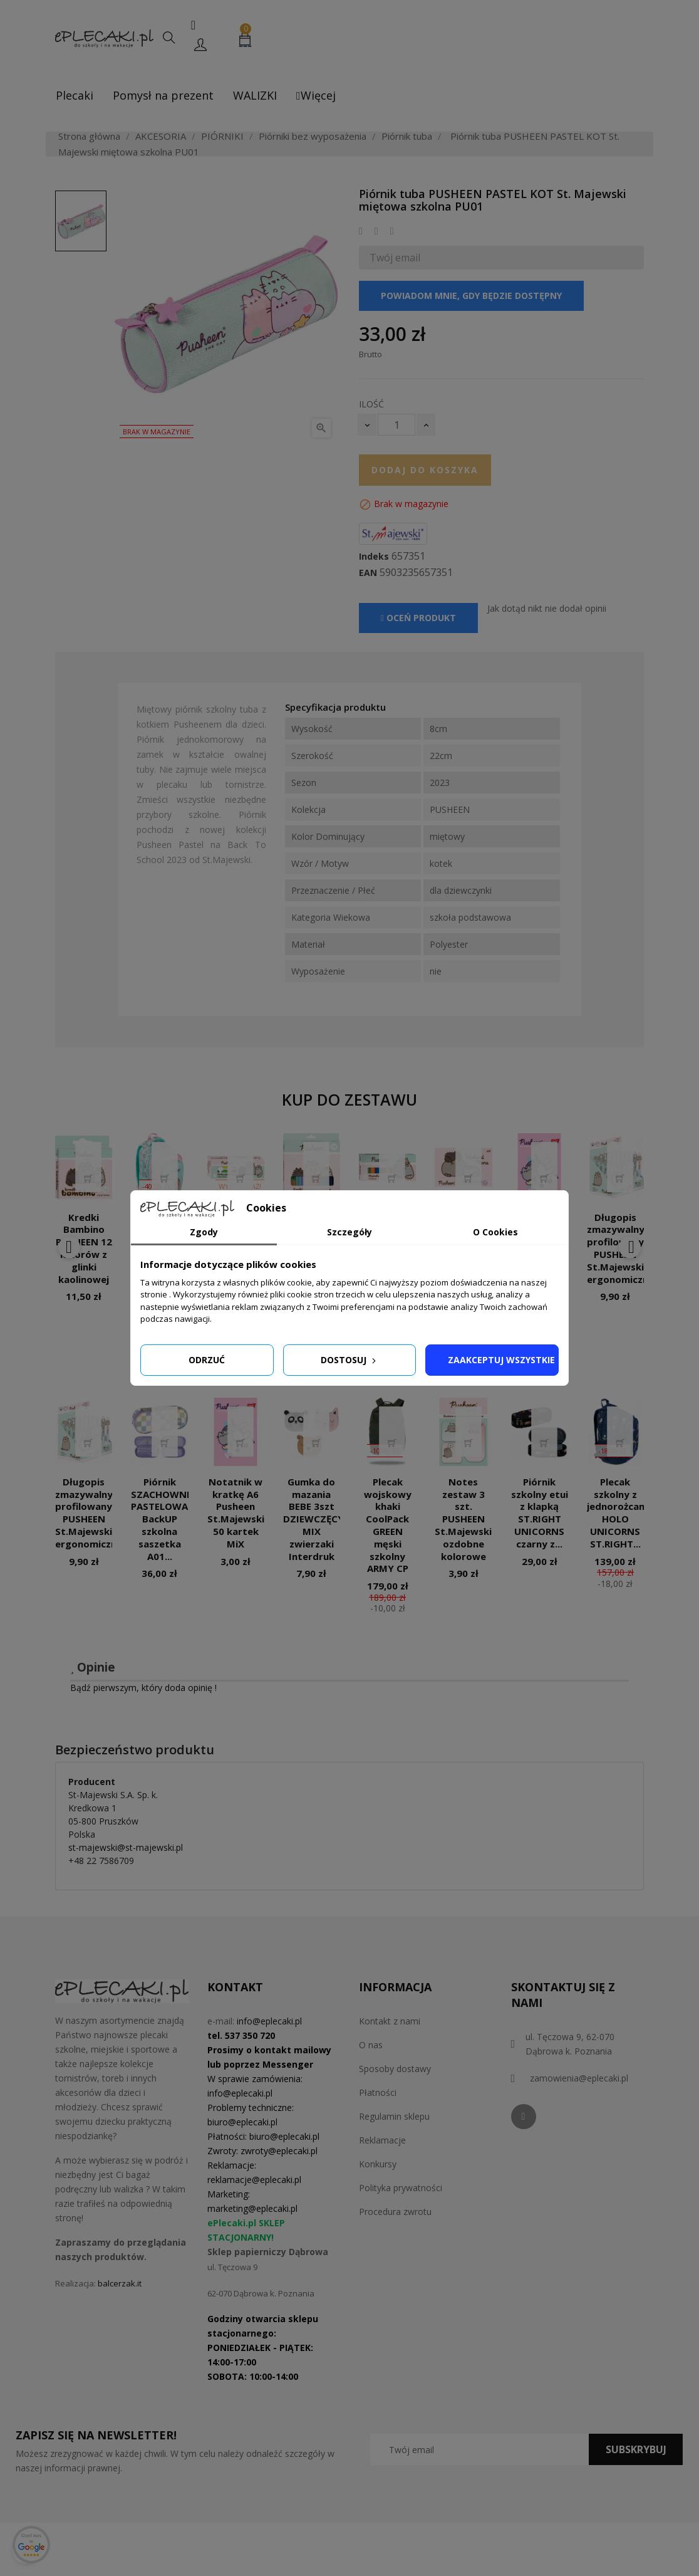  Describe the element at coordinates (368, 573) in the screenshot. I see `EAN` at that location.